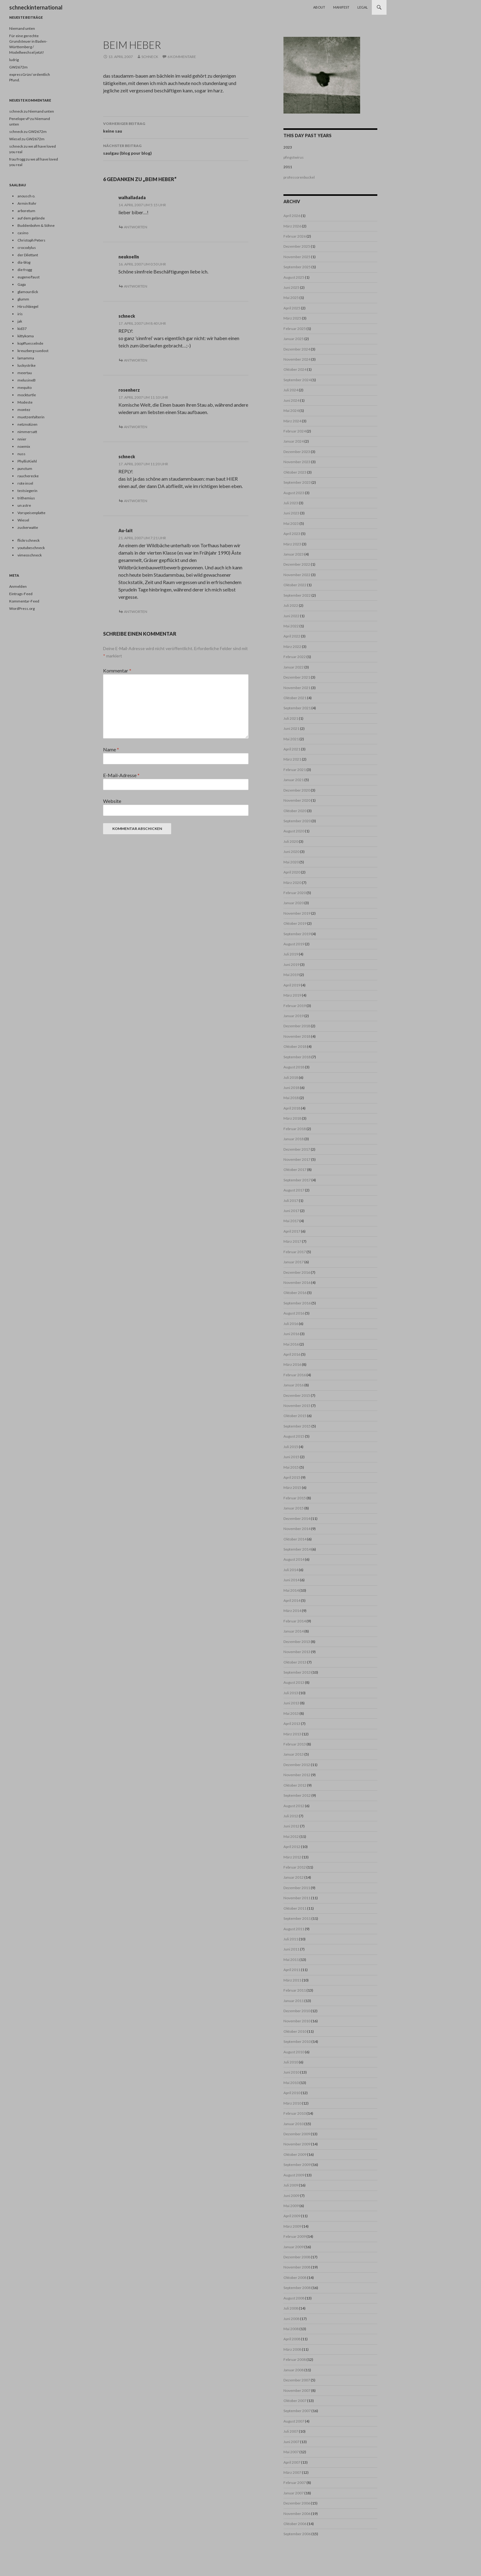 The width and height of the screenshot is (481, 2576). What do you see at coordinates (26, 395) in the screenshot?
I see `mockturtle` at bounding box center [26, 395].